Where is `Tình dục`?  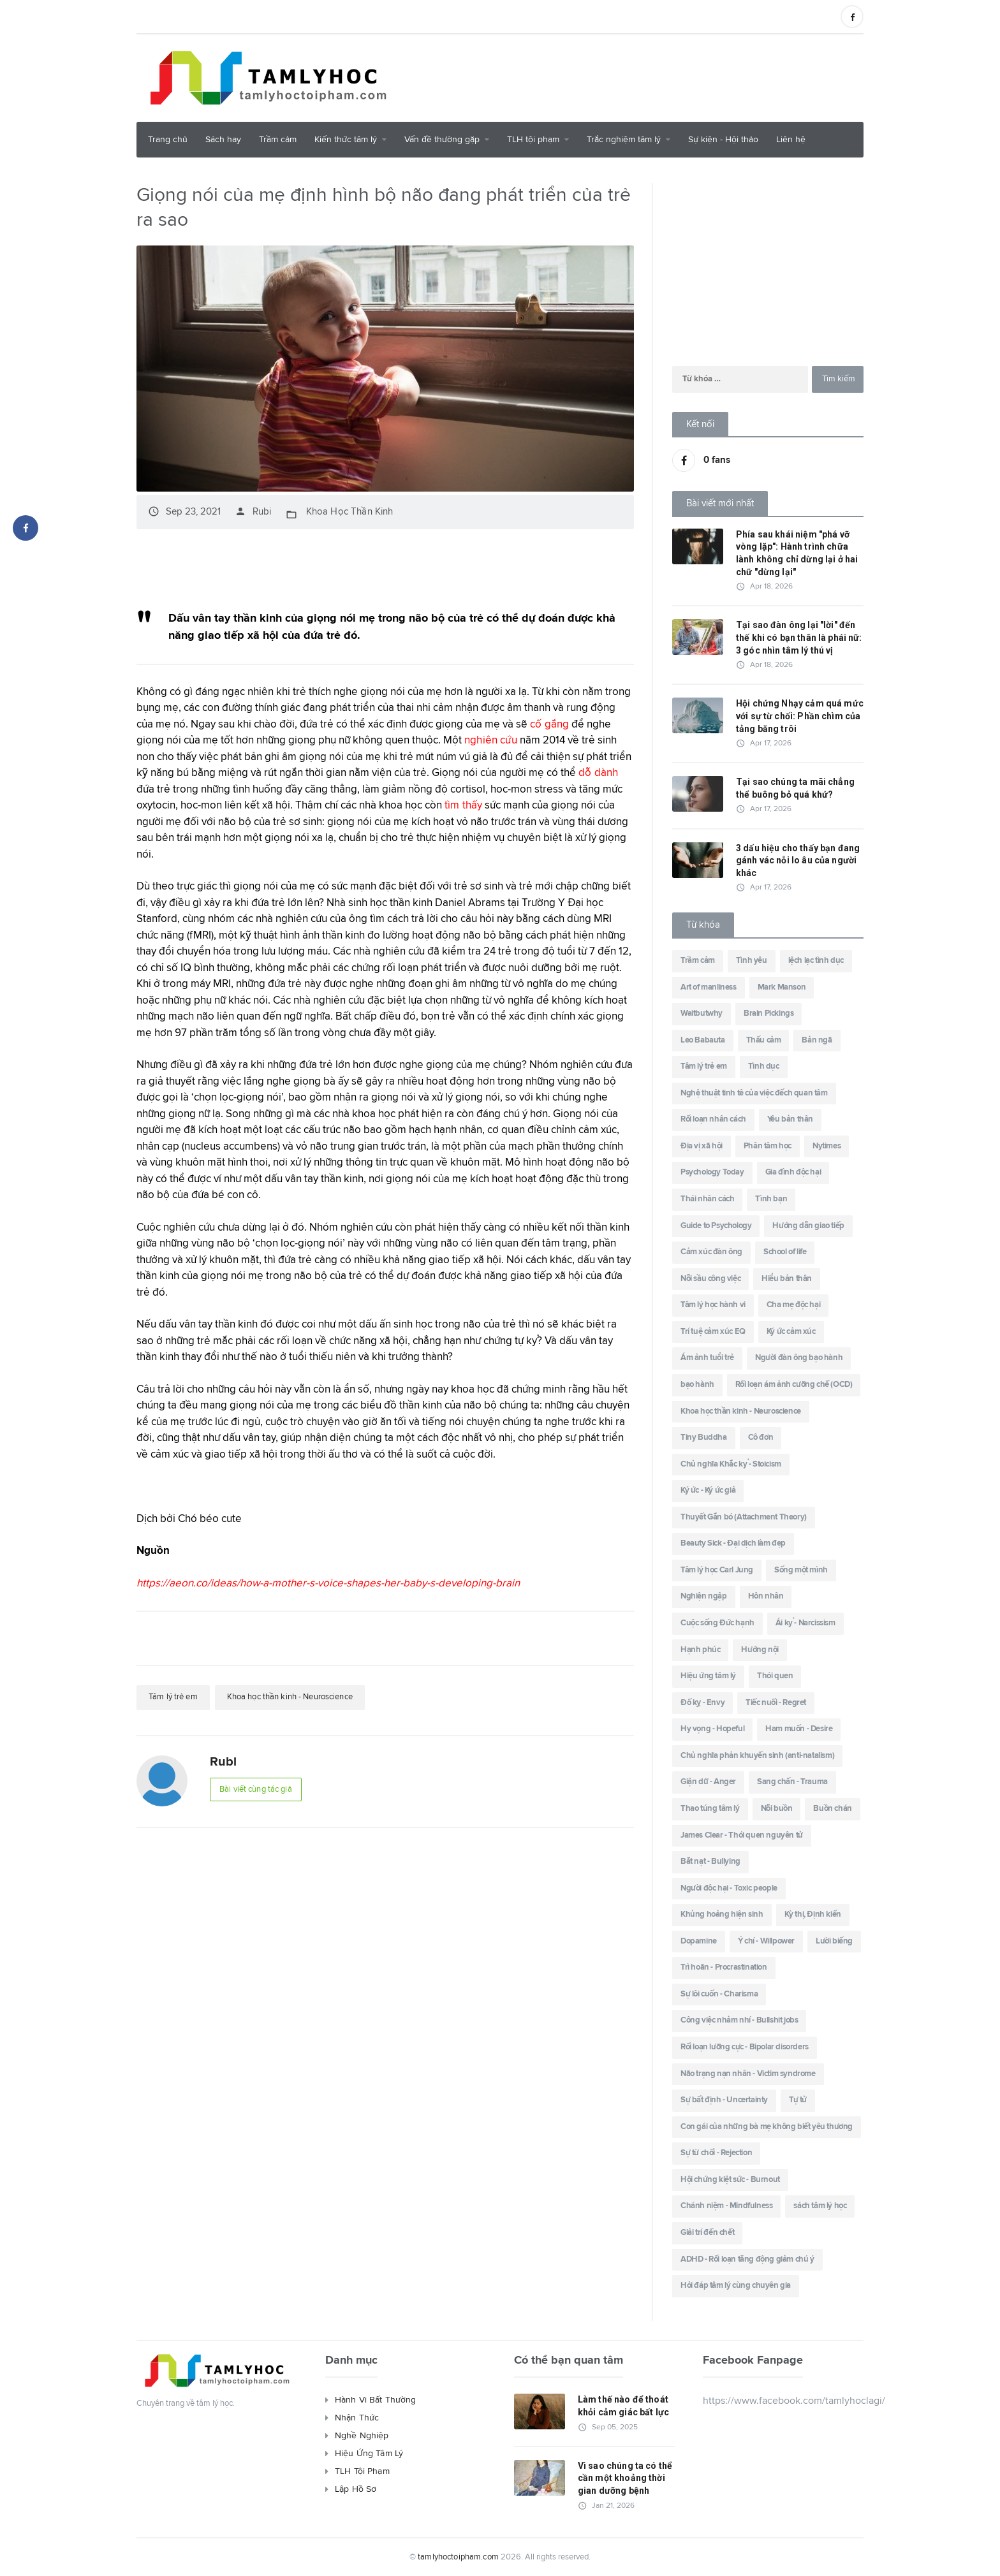 Tình dục is located at coordinates (763, 1066).